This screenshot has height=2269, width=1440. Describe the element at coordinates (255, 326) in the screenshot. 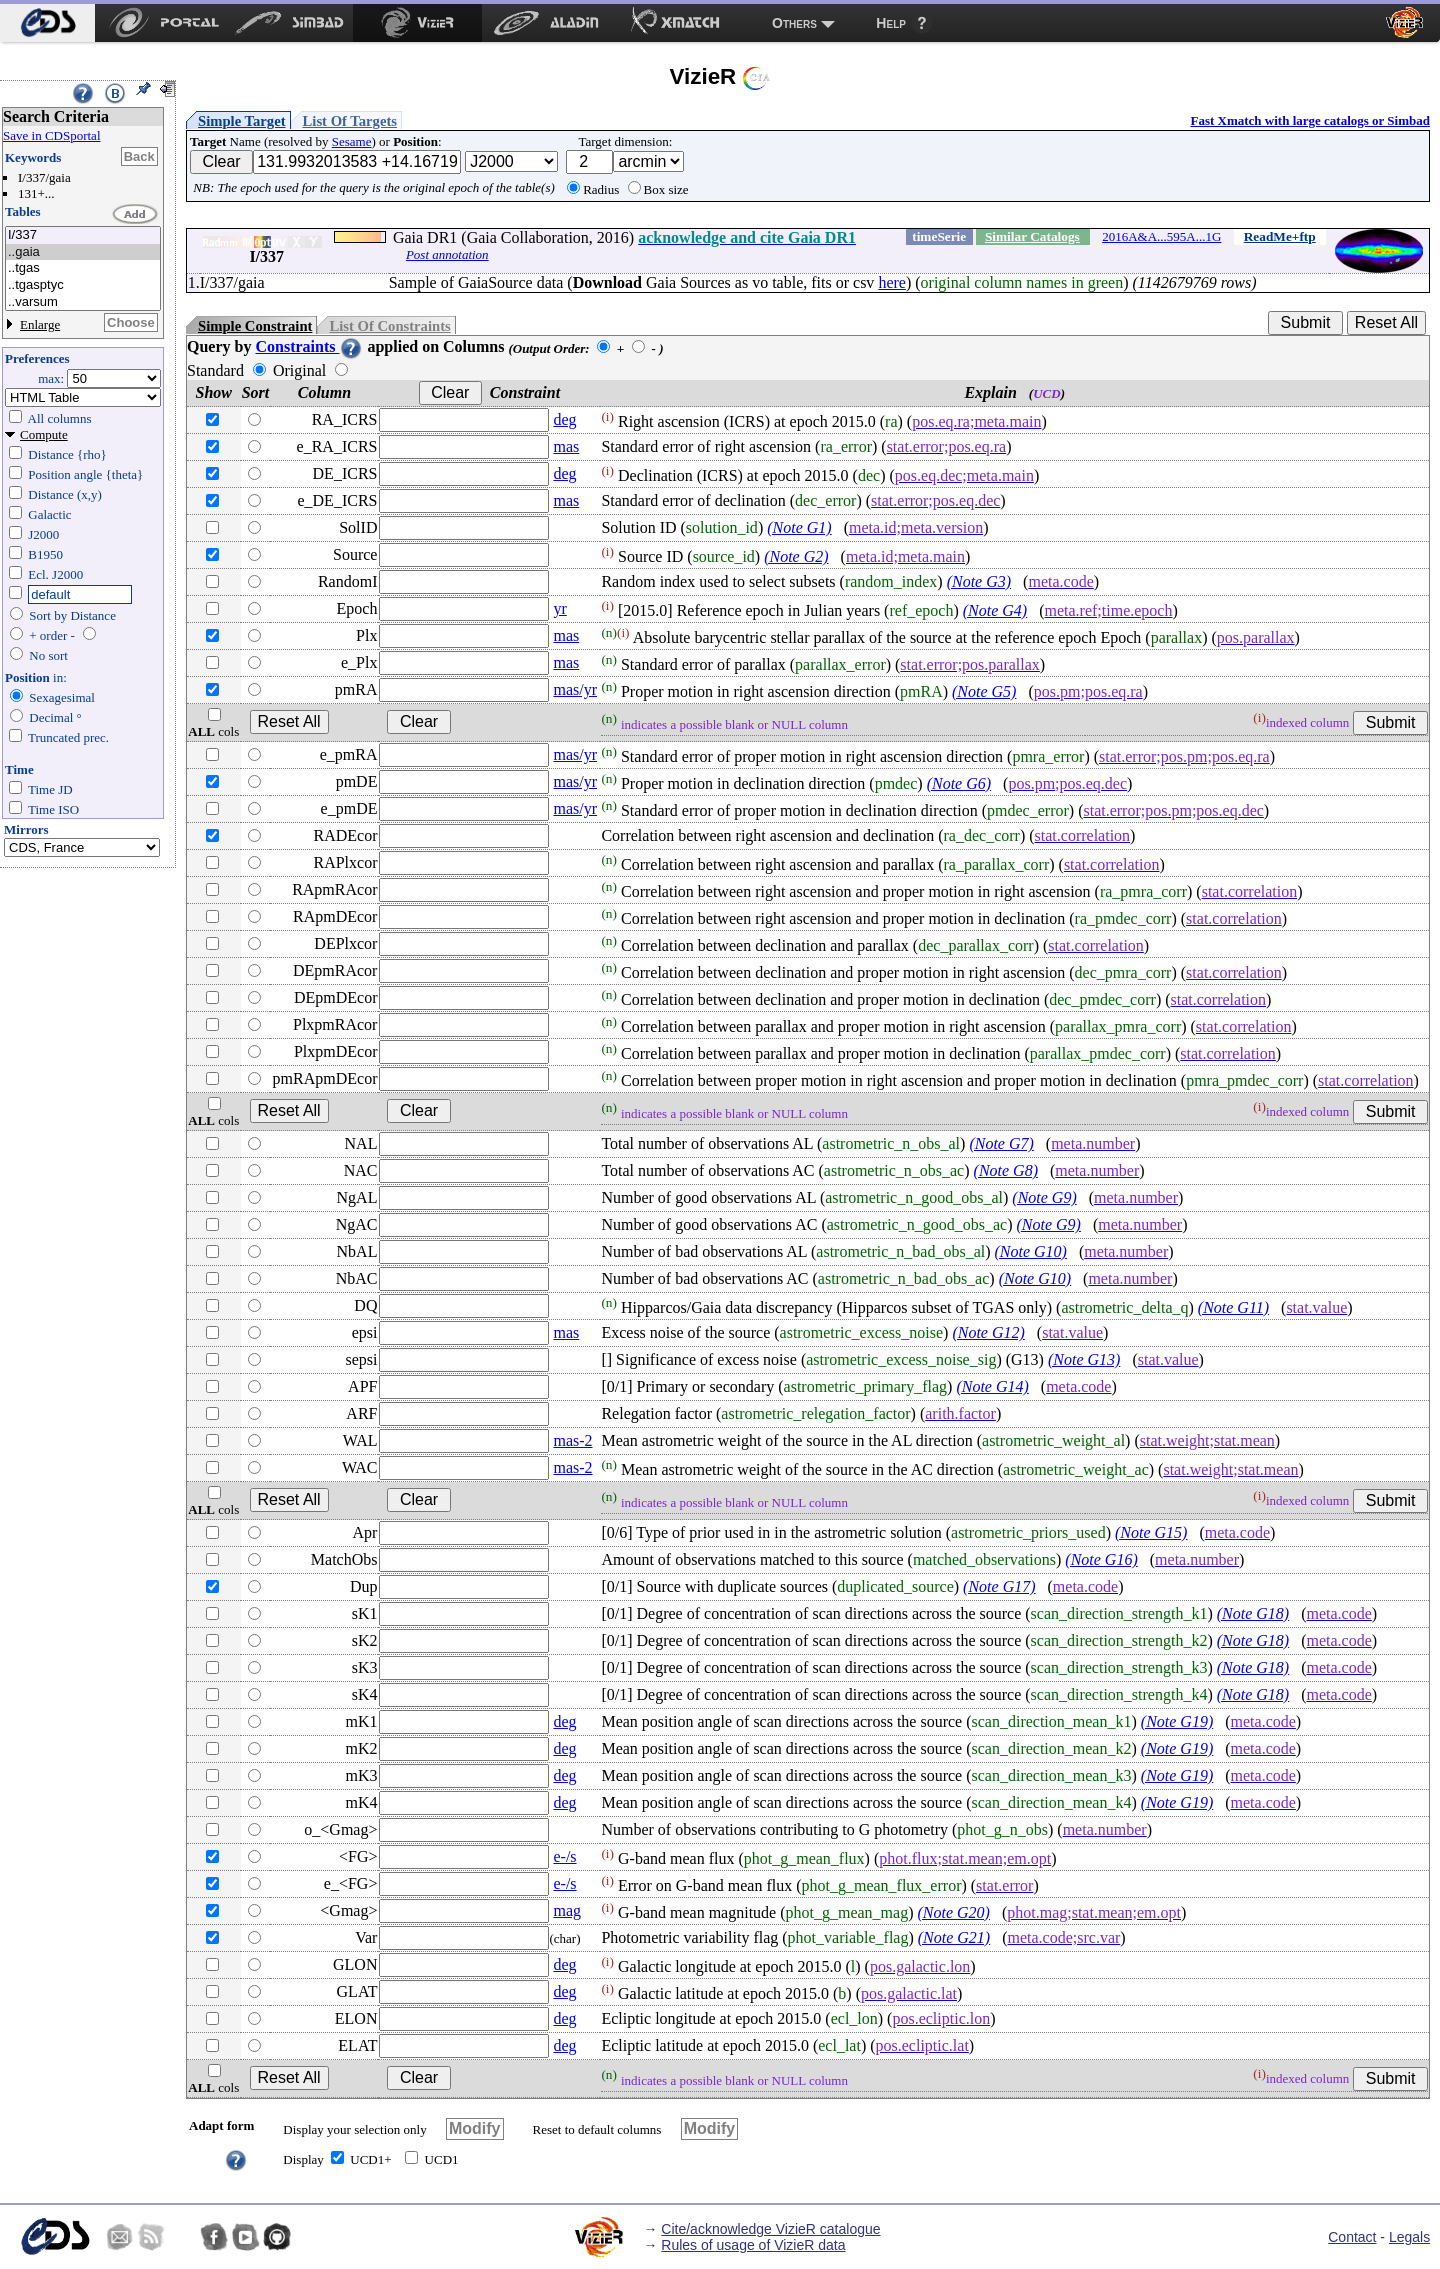

I see `Simple Constraint` at that location.